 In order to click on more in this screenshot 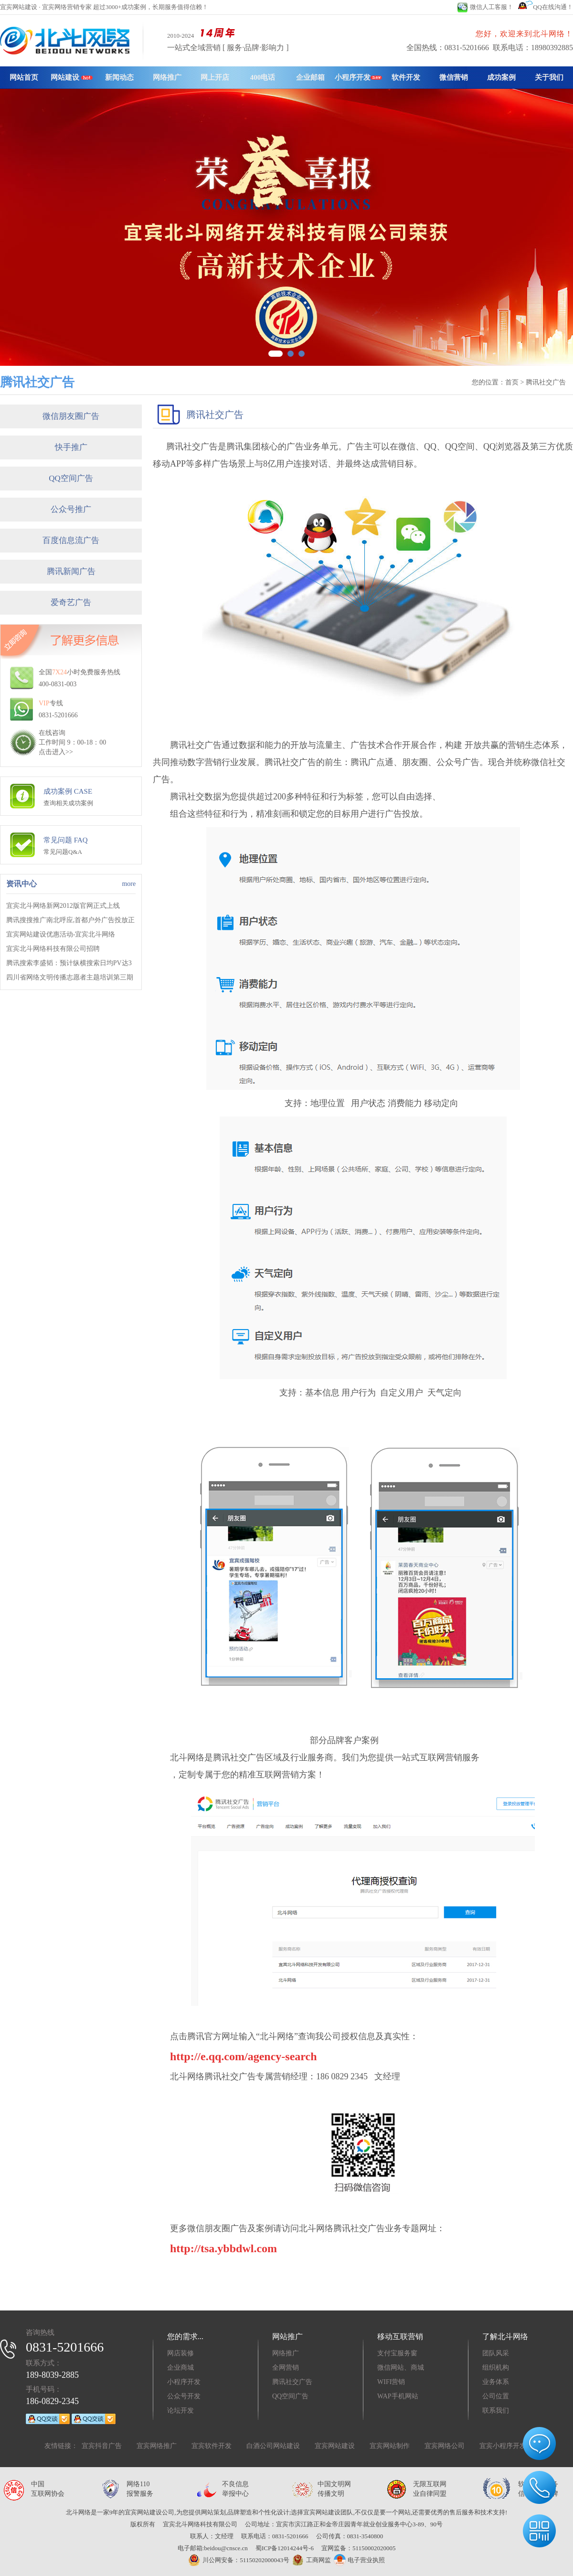, I will do `click(129, 883)`.